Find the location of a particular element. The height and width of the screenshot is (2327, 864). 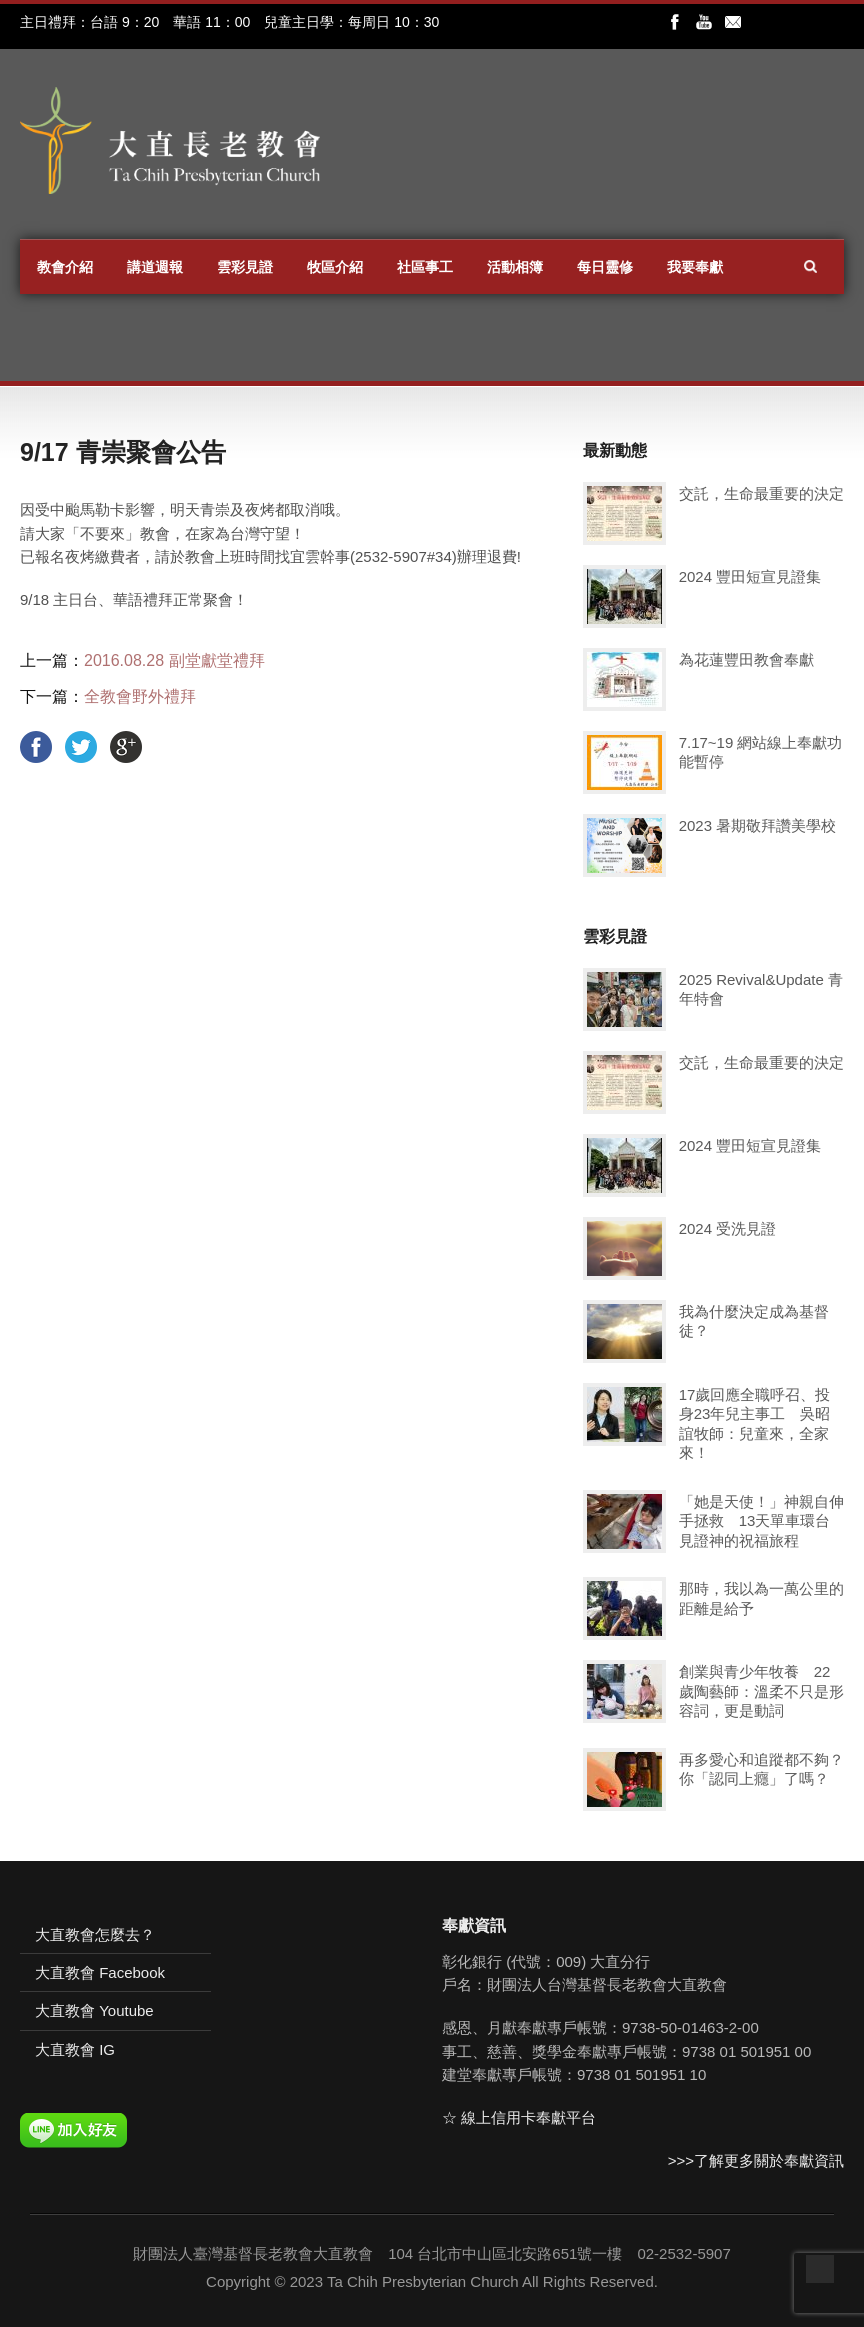

交託，生命最重要的決定 is located at coordinates (761, 493).